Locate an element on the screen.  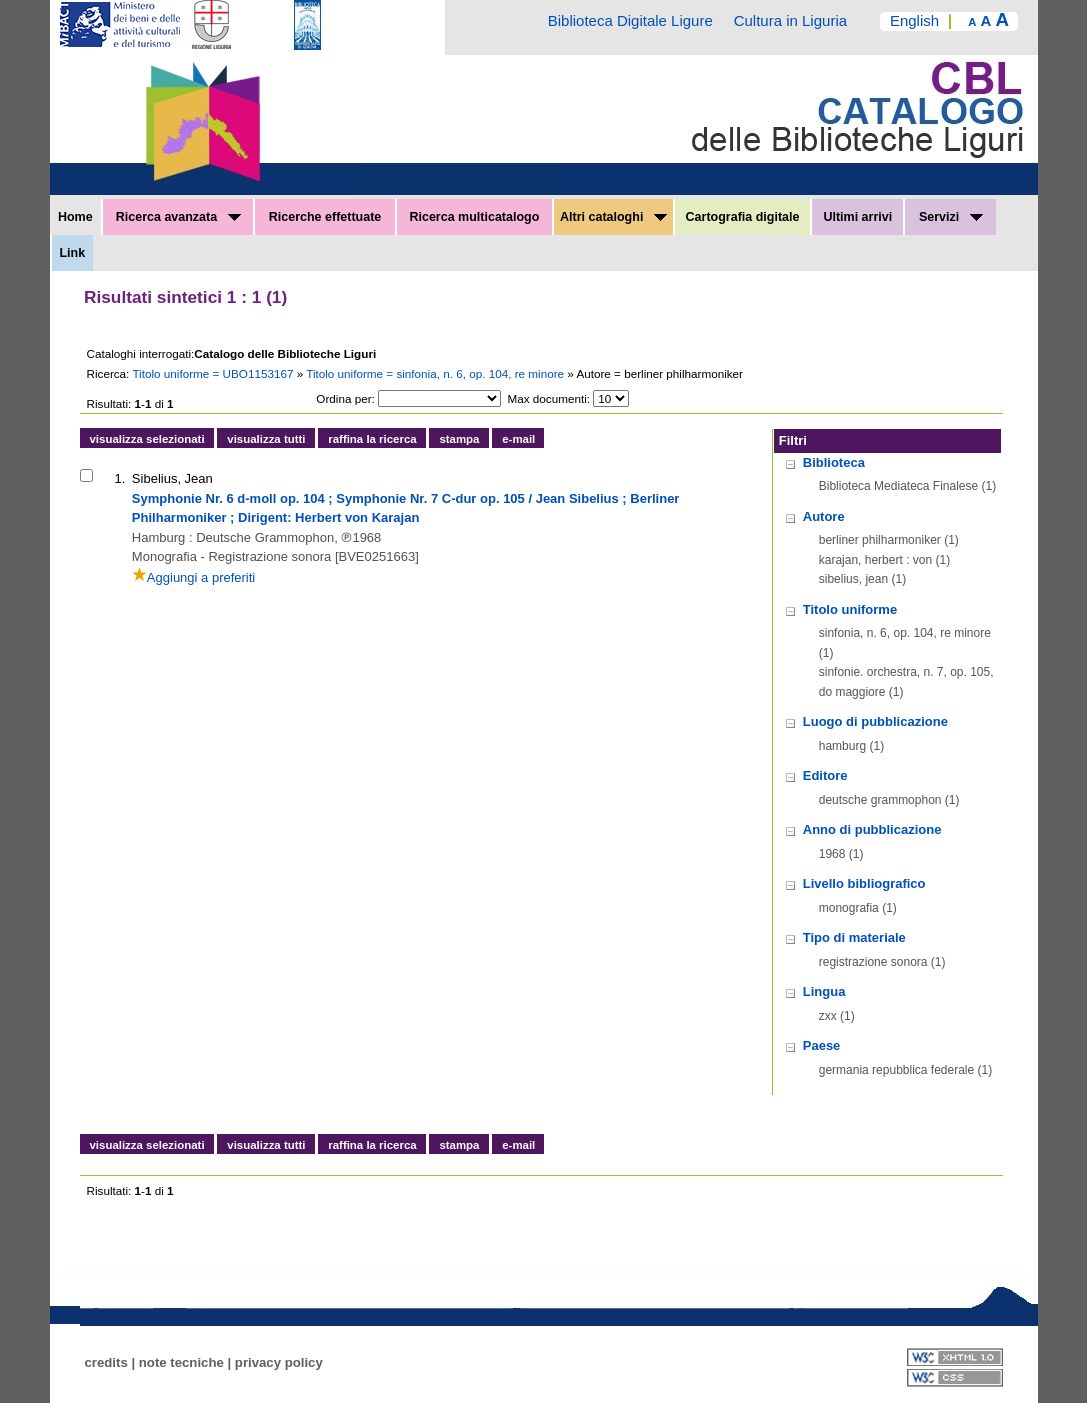
Ricerca avanzata is located at coordinates (178, 217).